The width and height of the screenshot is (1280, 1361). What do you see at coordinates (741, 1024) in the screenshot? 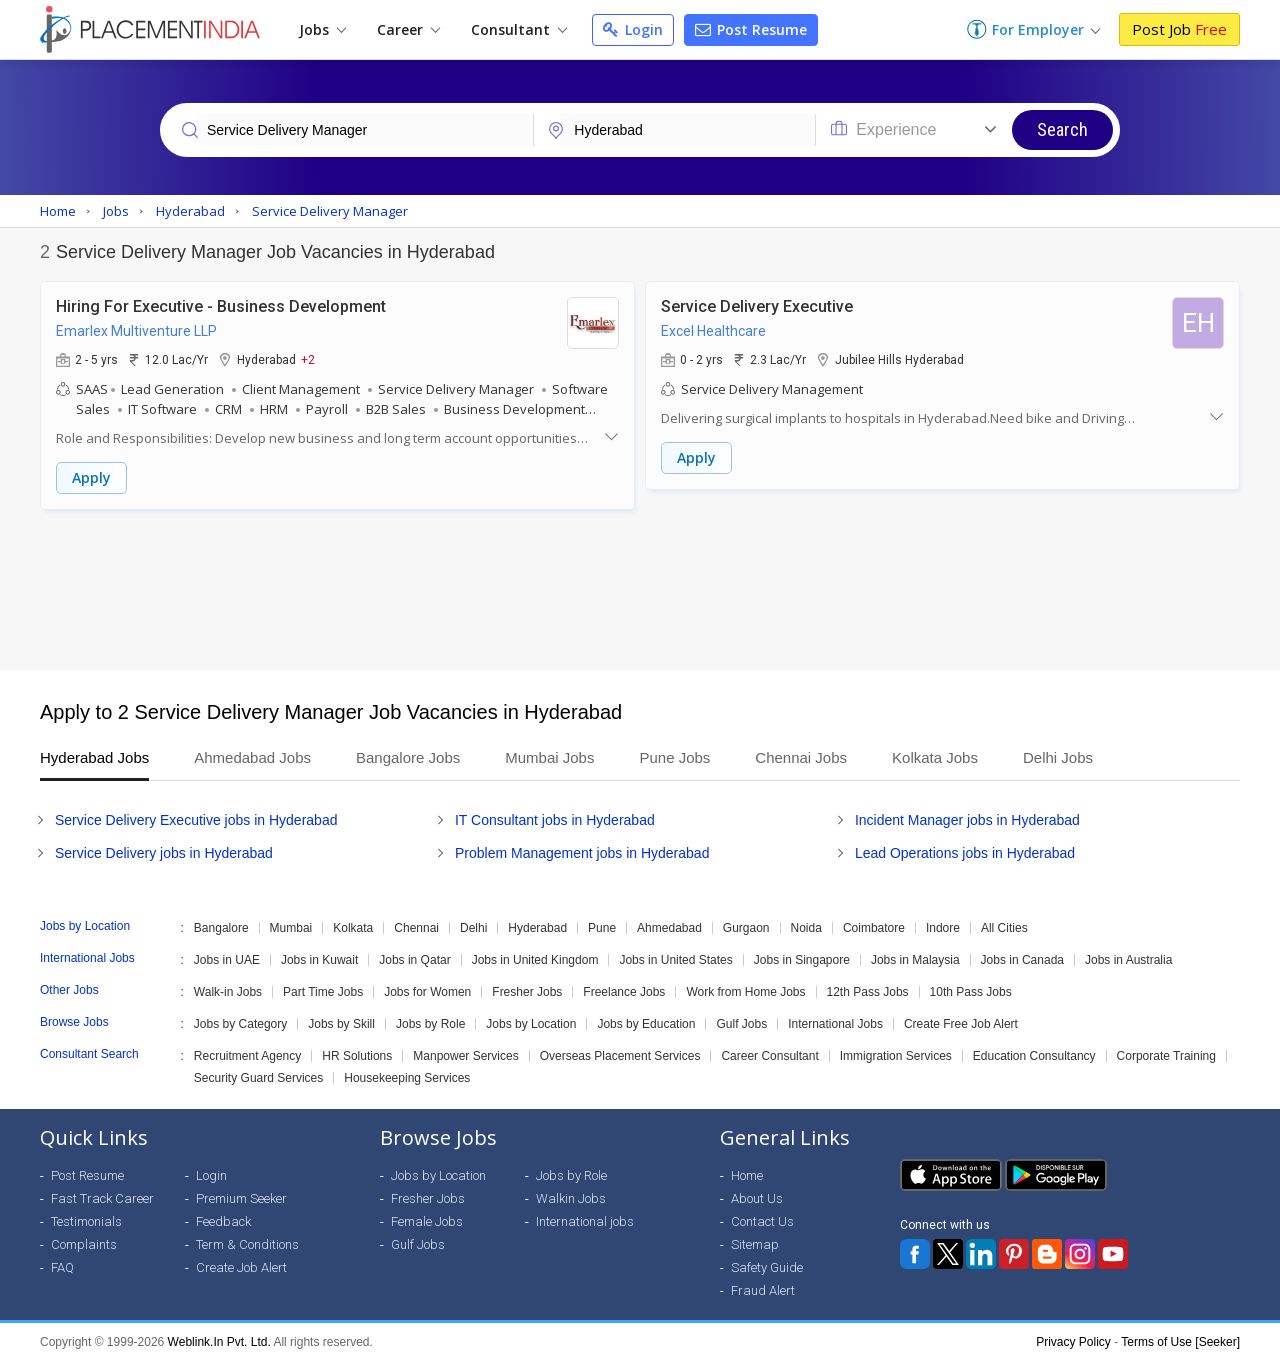
I see `Gulf Jobs` at bounding box center [741, 1024].